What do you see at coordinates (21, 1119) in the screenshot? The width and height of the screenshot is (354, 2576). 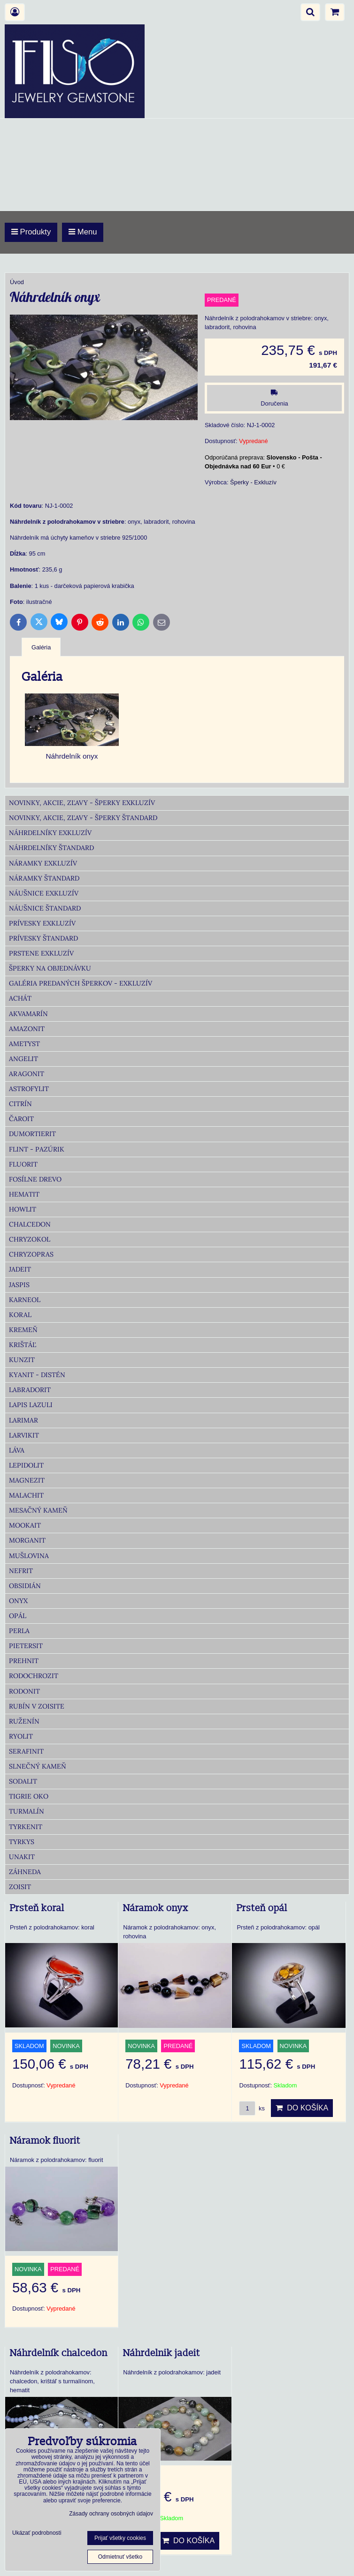 I see `Čaroit` at bounding box center [21, 1119].